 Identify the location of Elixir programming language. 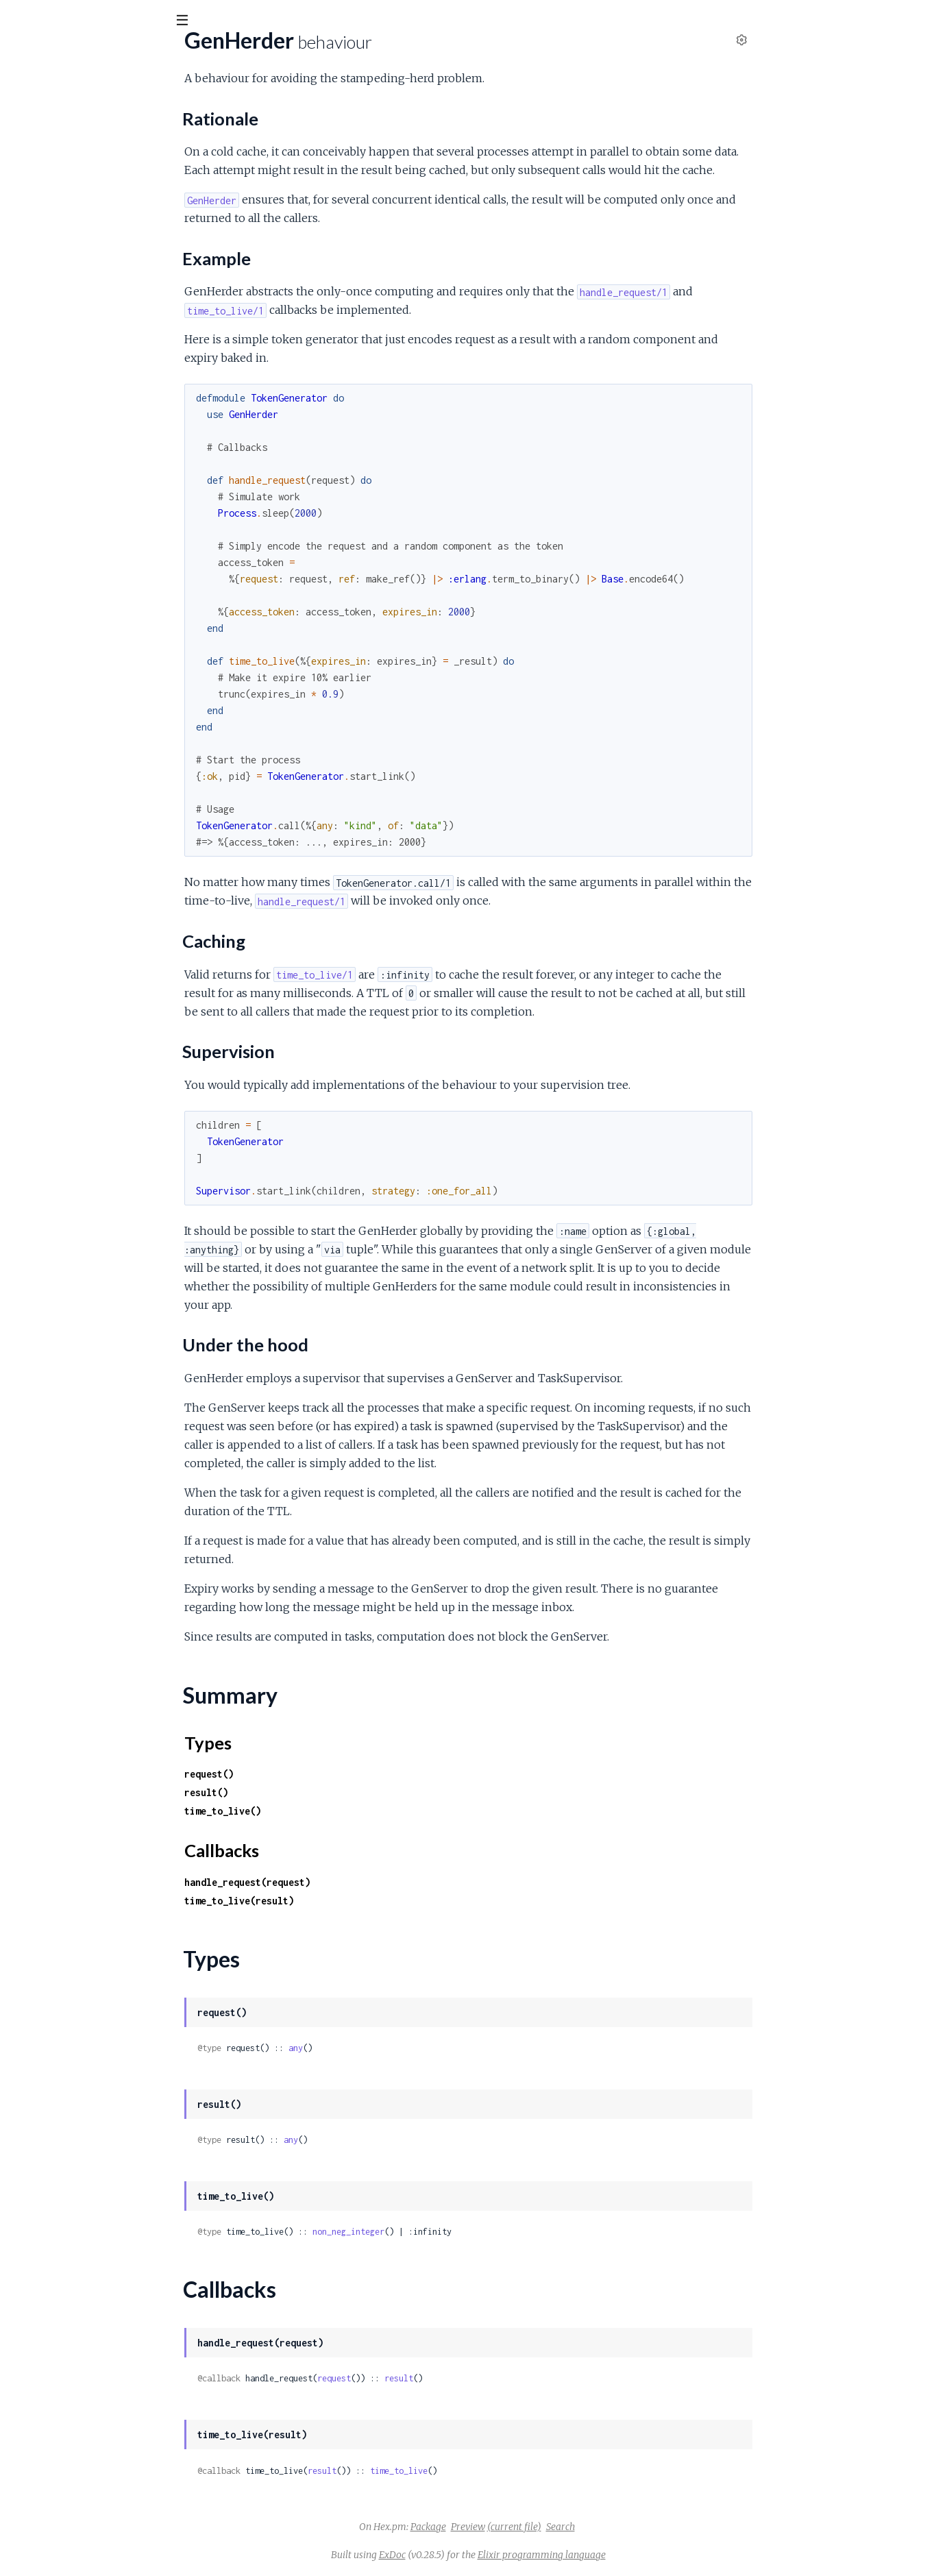
(644, 2555).